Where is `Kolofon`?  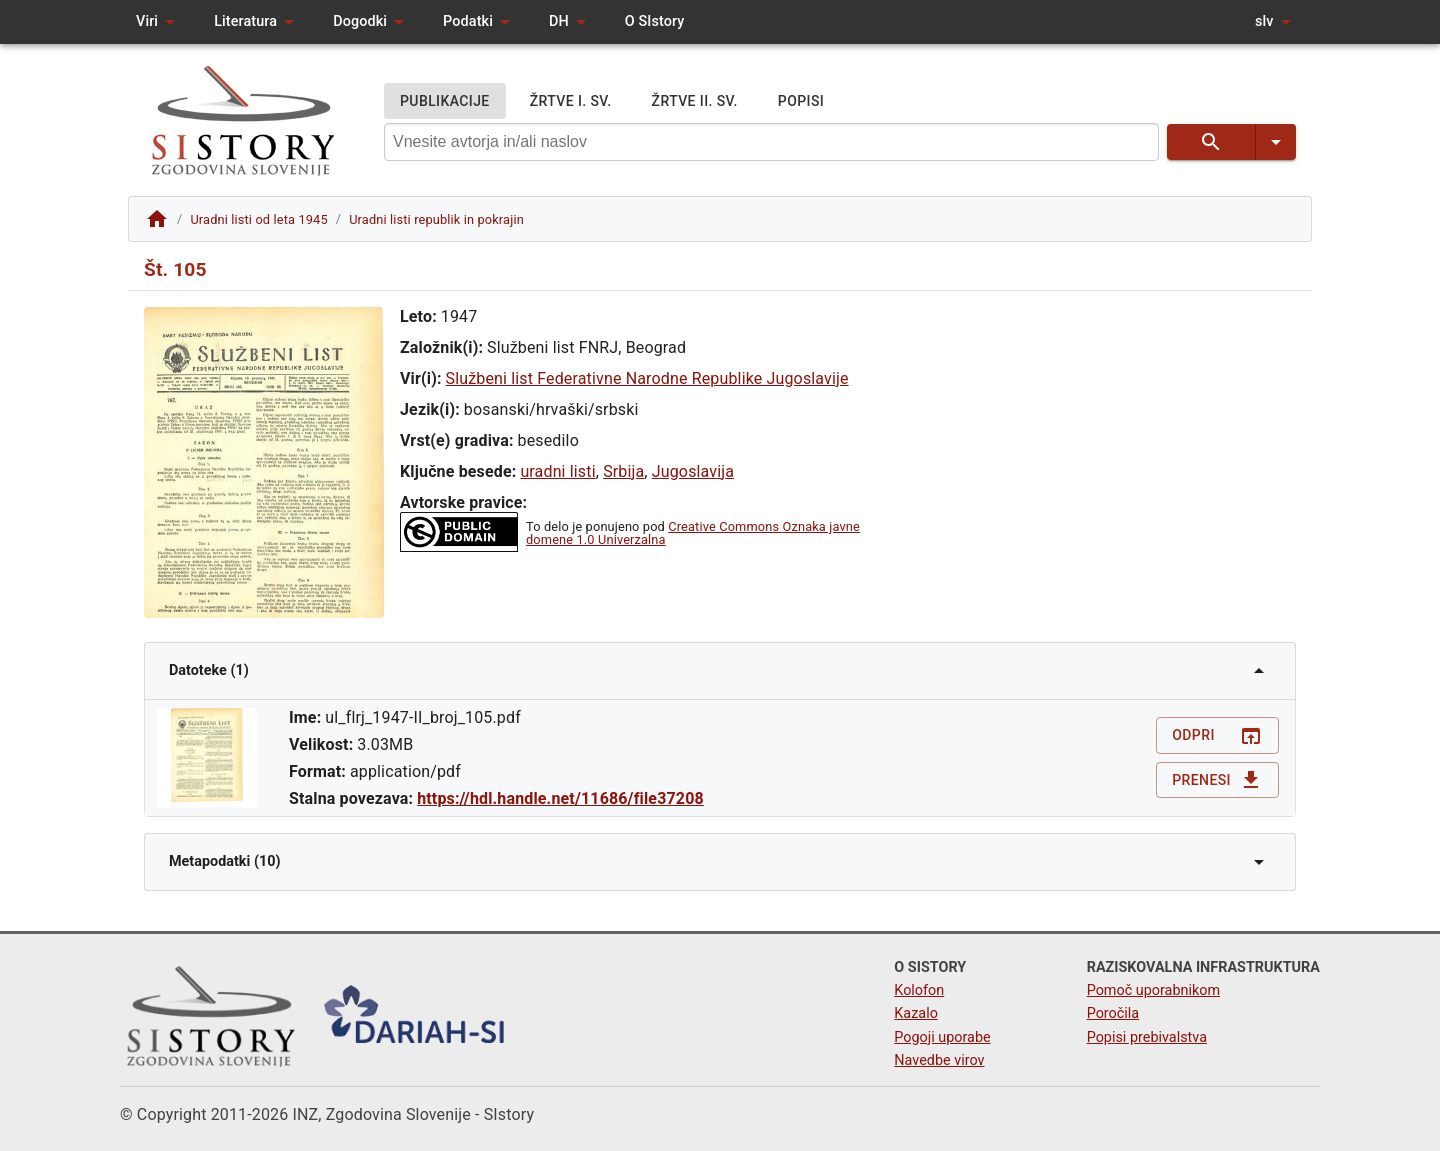
Kolofon is located at coordinates (919, 990).